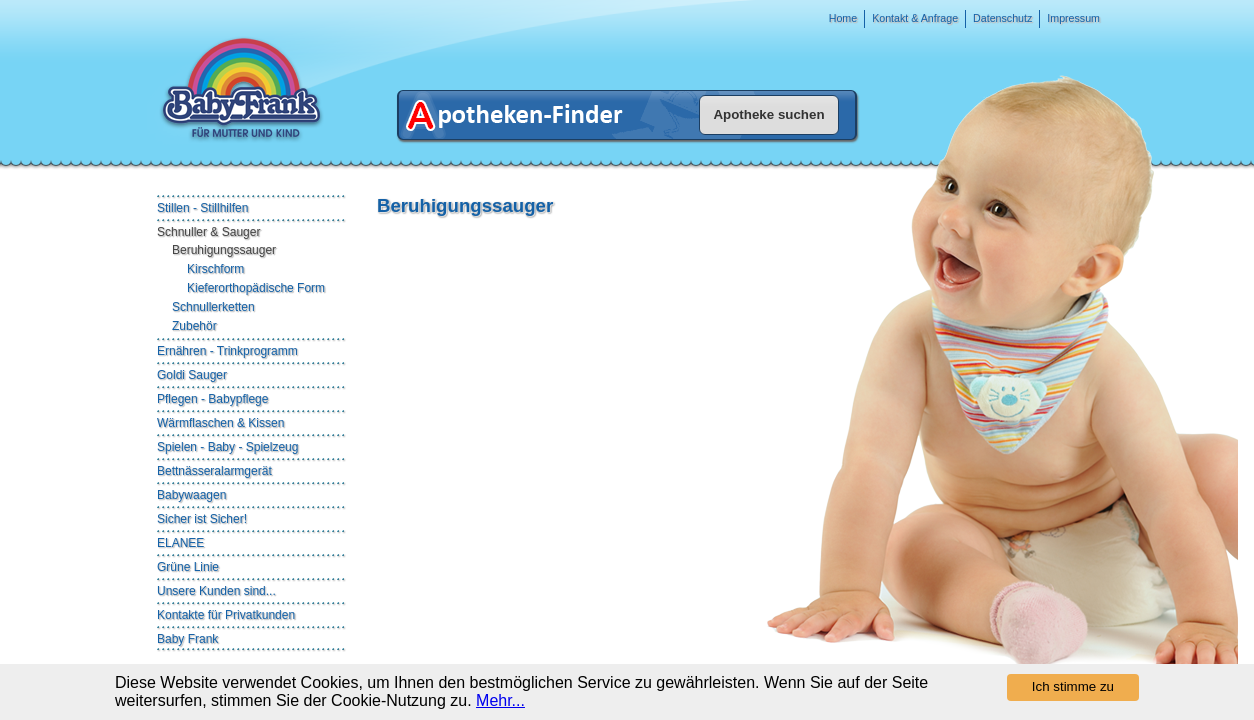  I want to click on Zubehör, so click(194, 326).